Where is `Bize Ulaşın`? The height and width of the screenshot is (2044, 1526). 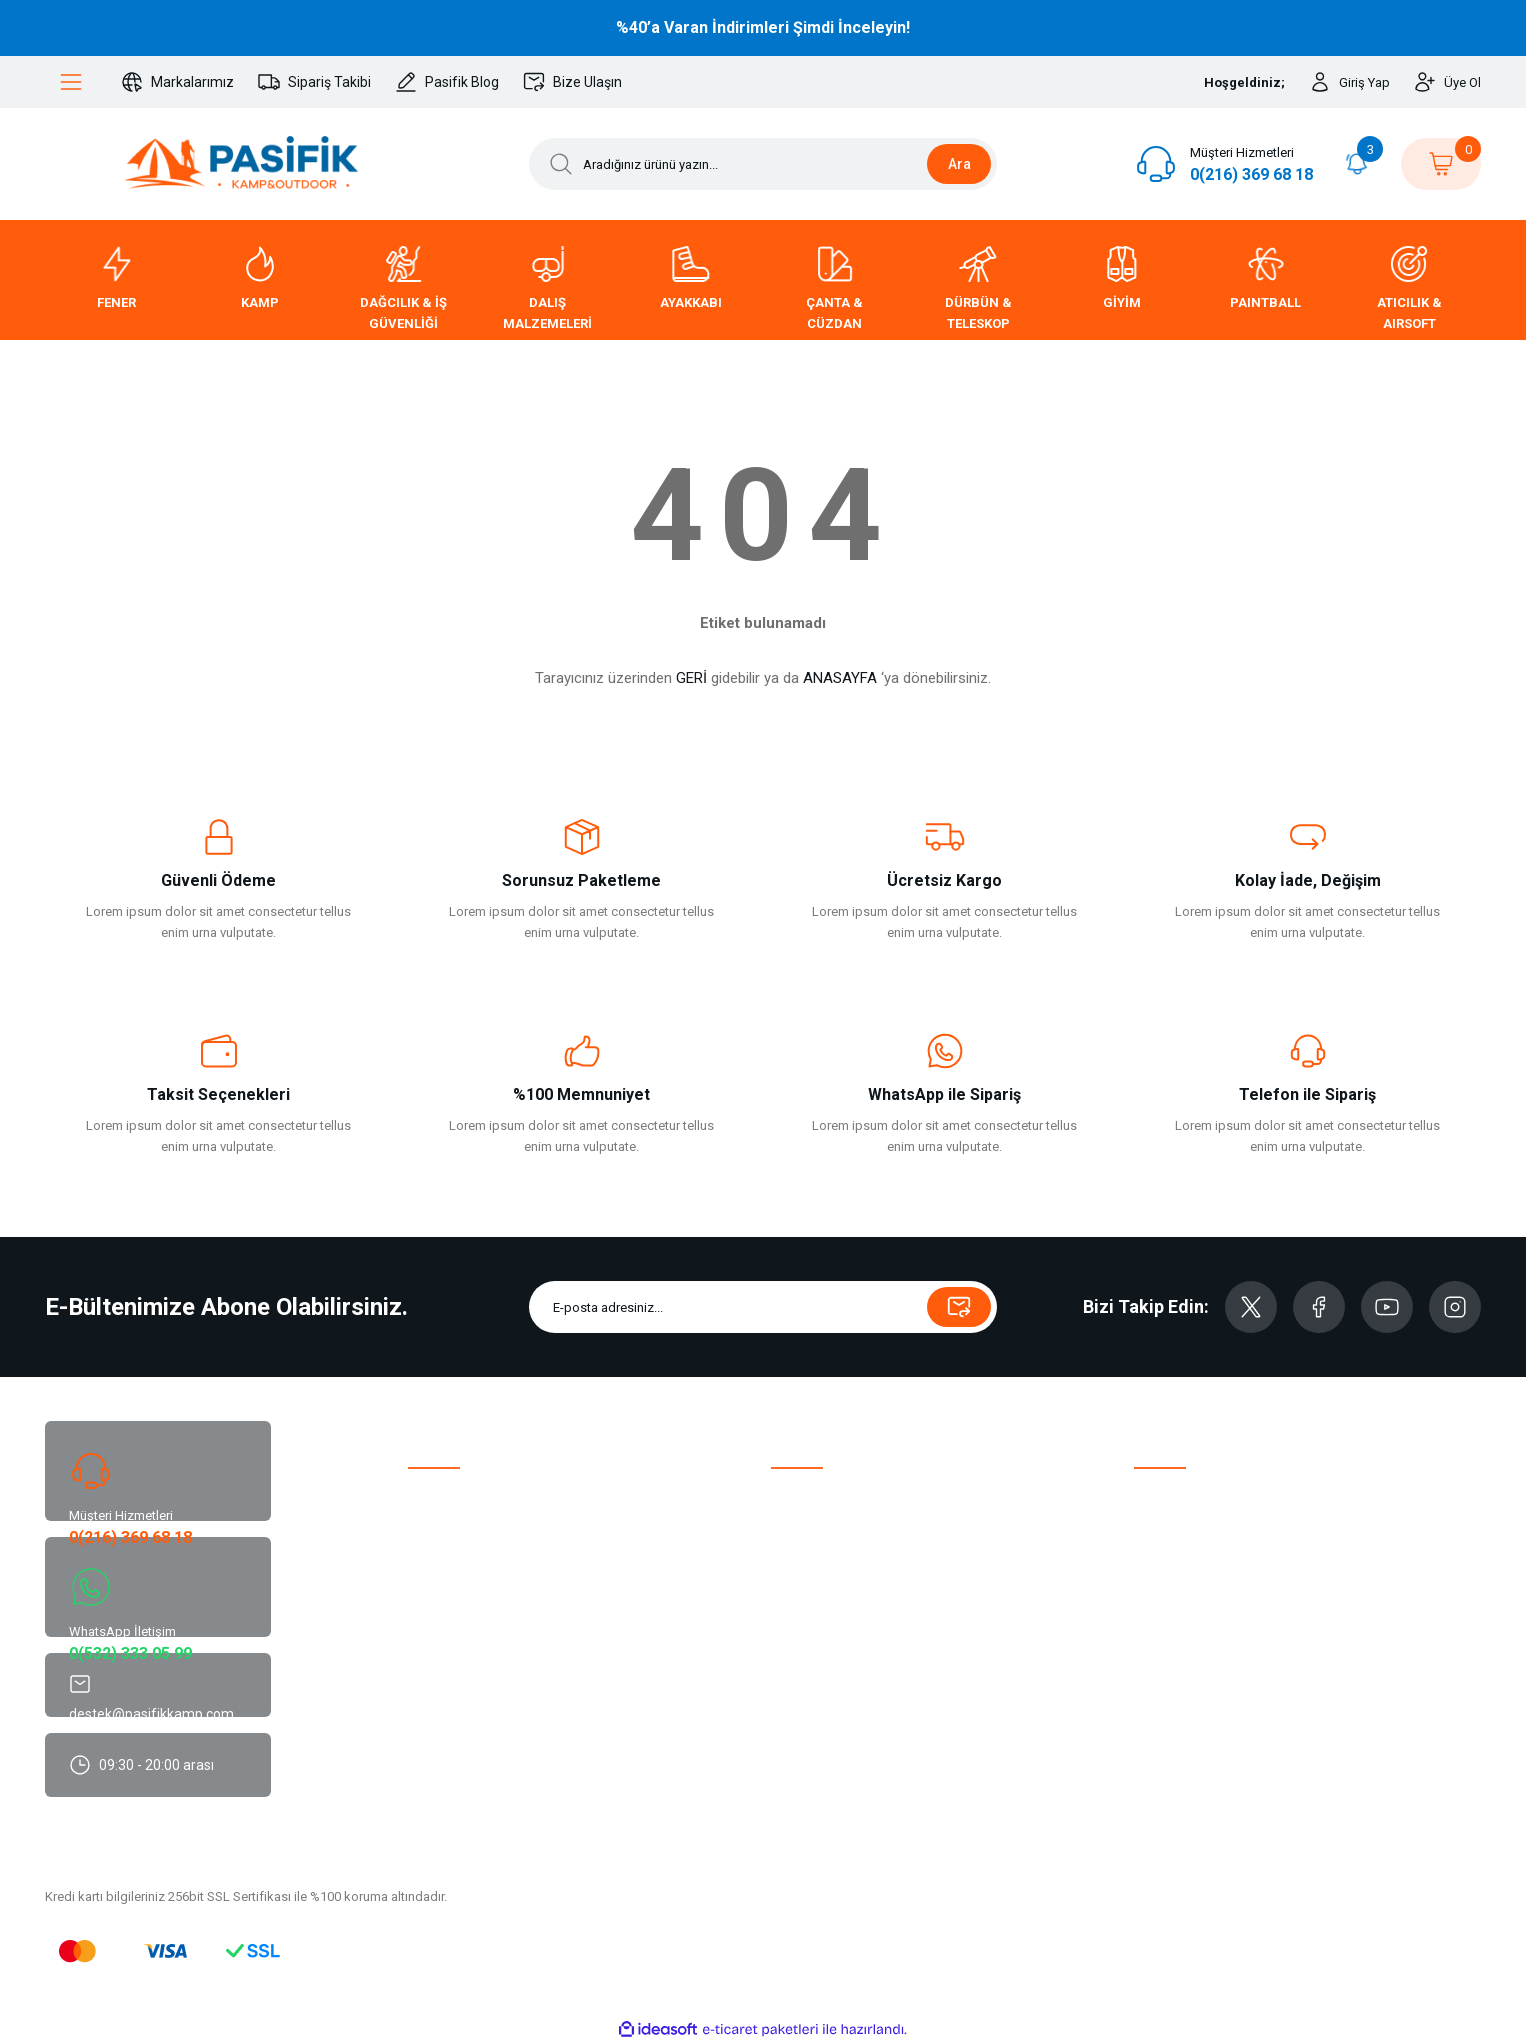 Bize Ulaşın is located at coordinates (440, 1561).